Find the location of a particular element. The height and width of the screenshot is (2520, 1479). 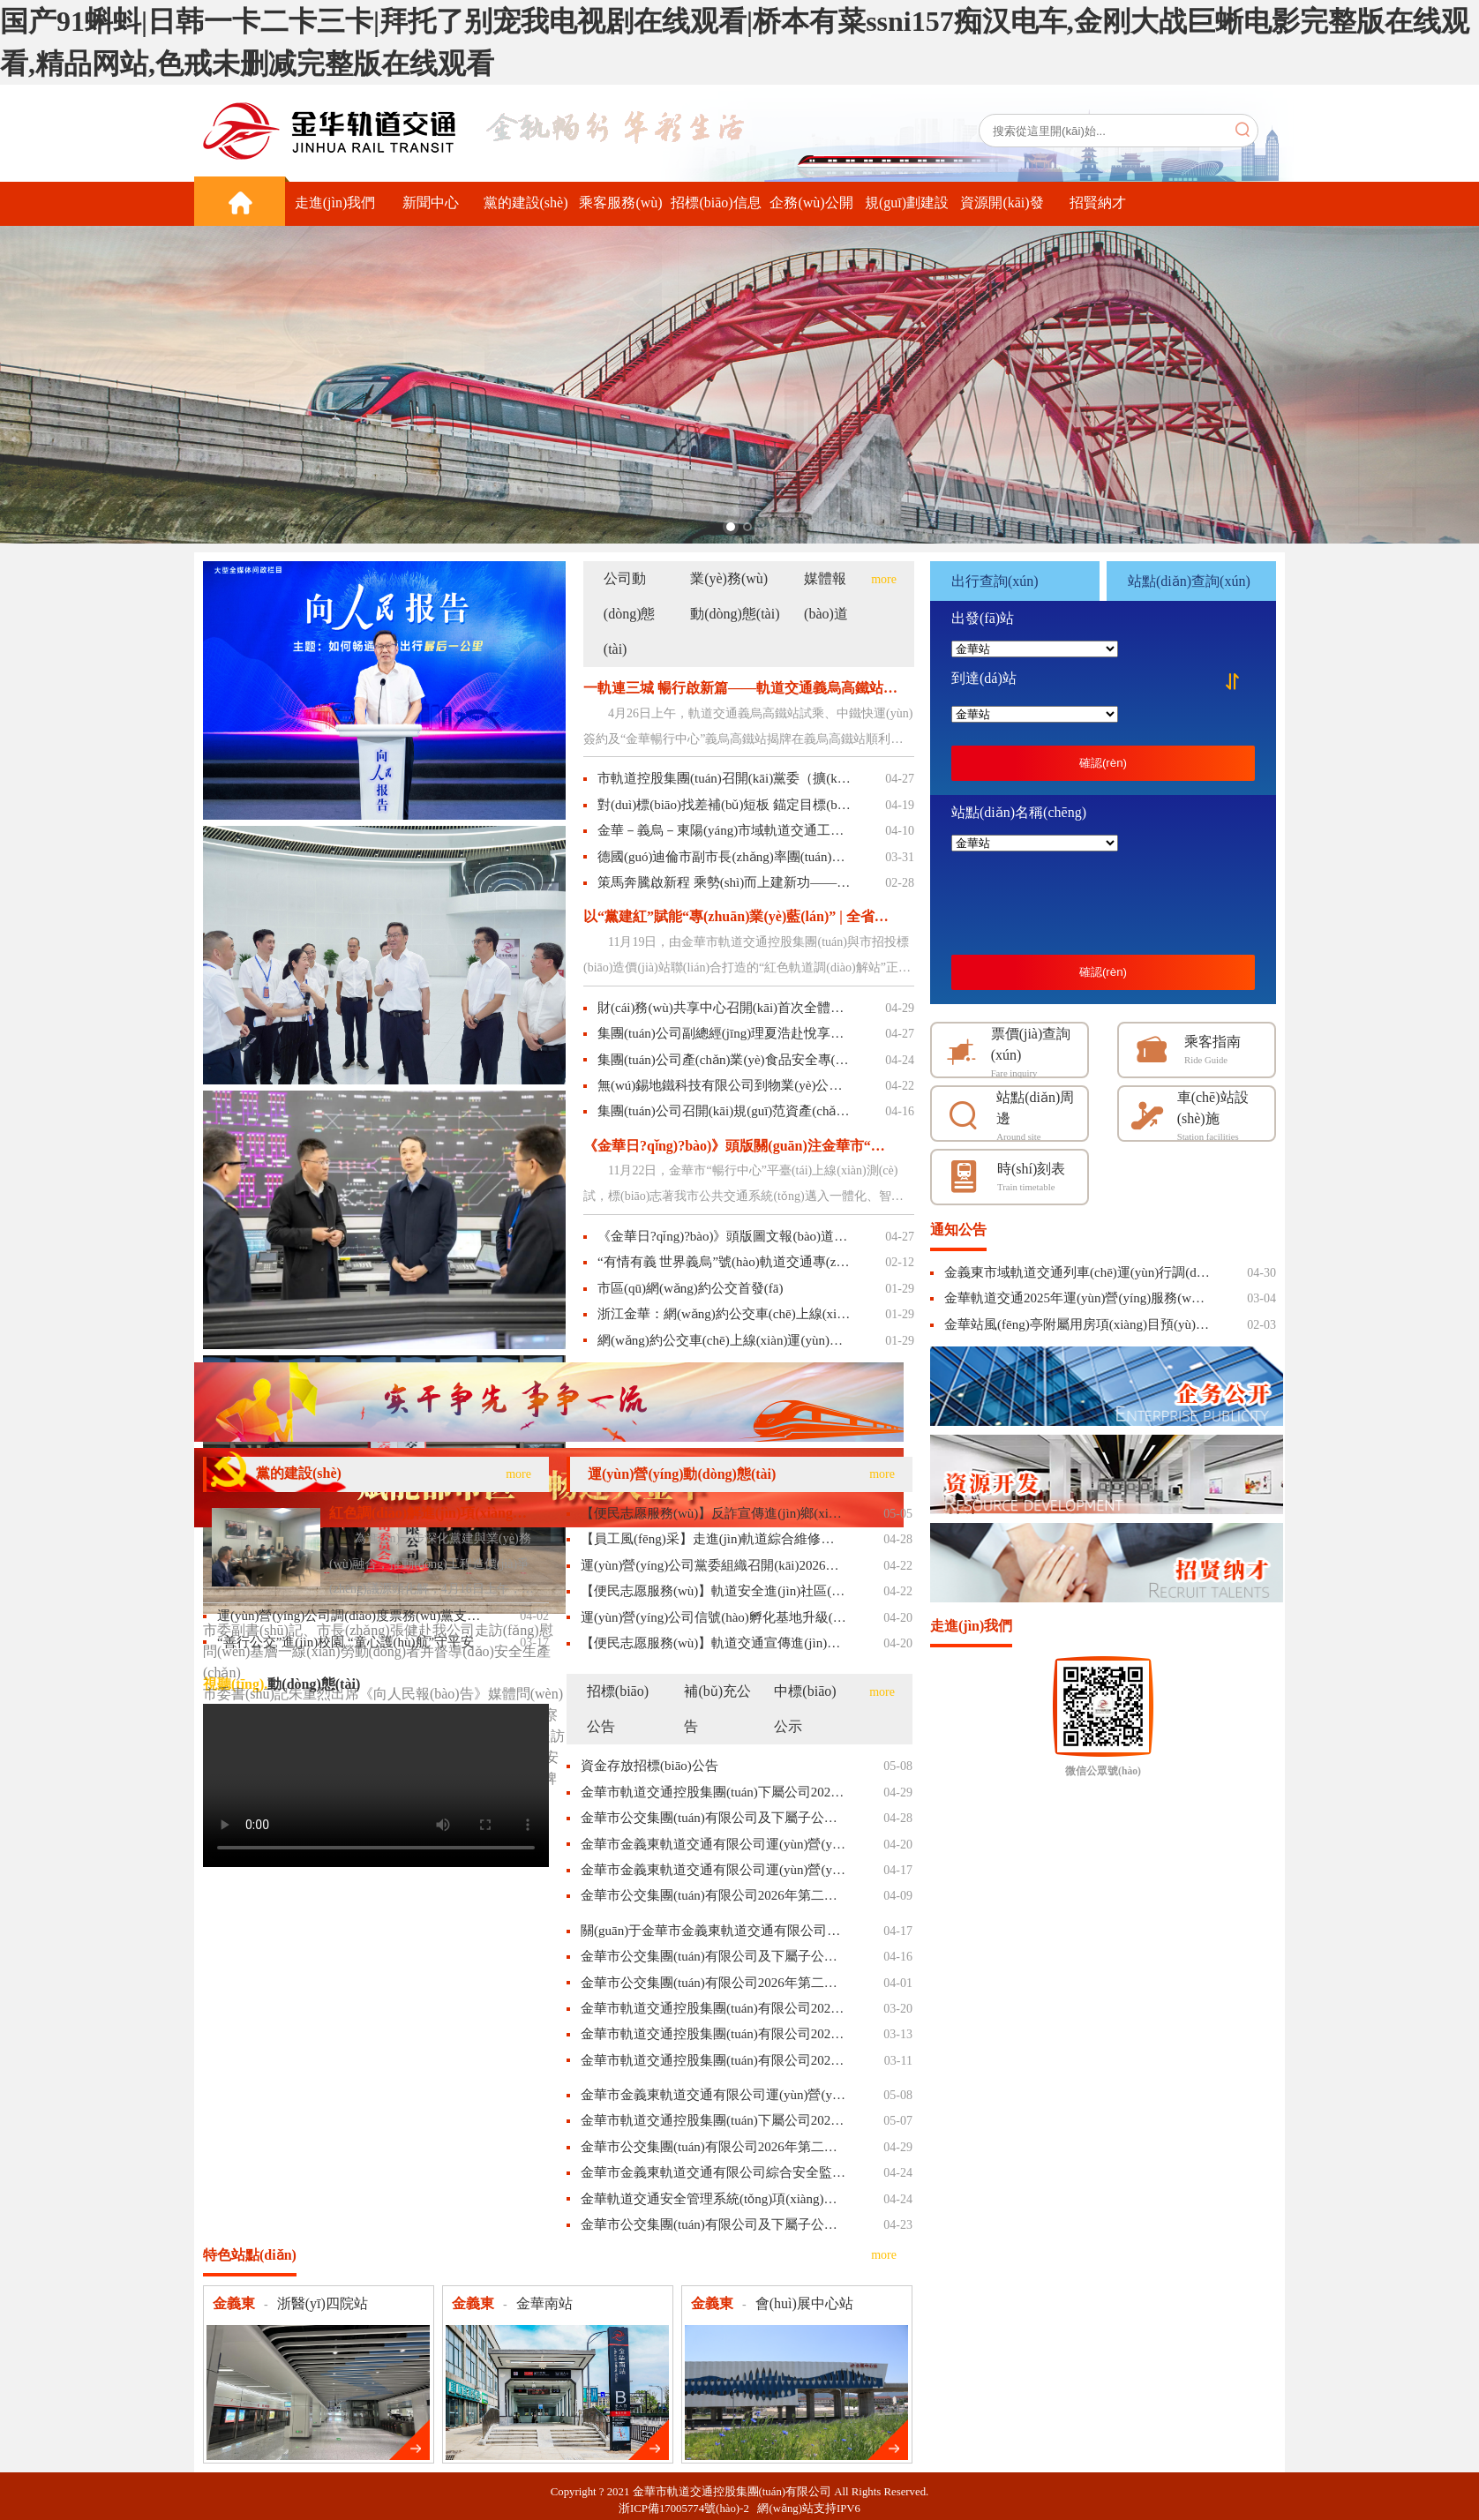

德國(guó)迪倫市副市長(zhǎng)率團(tuán)到訪(fǎng)市軌道控股集團(tuán) is located at coordinates (724, 857).